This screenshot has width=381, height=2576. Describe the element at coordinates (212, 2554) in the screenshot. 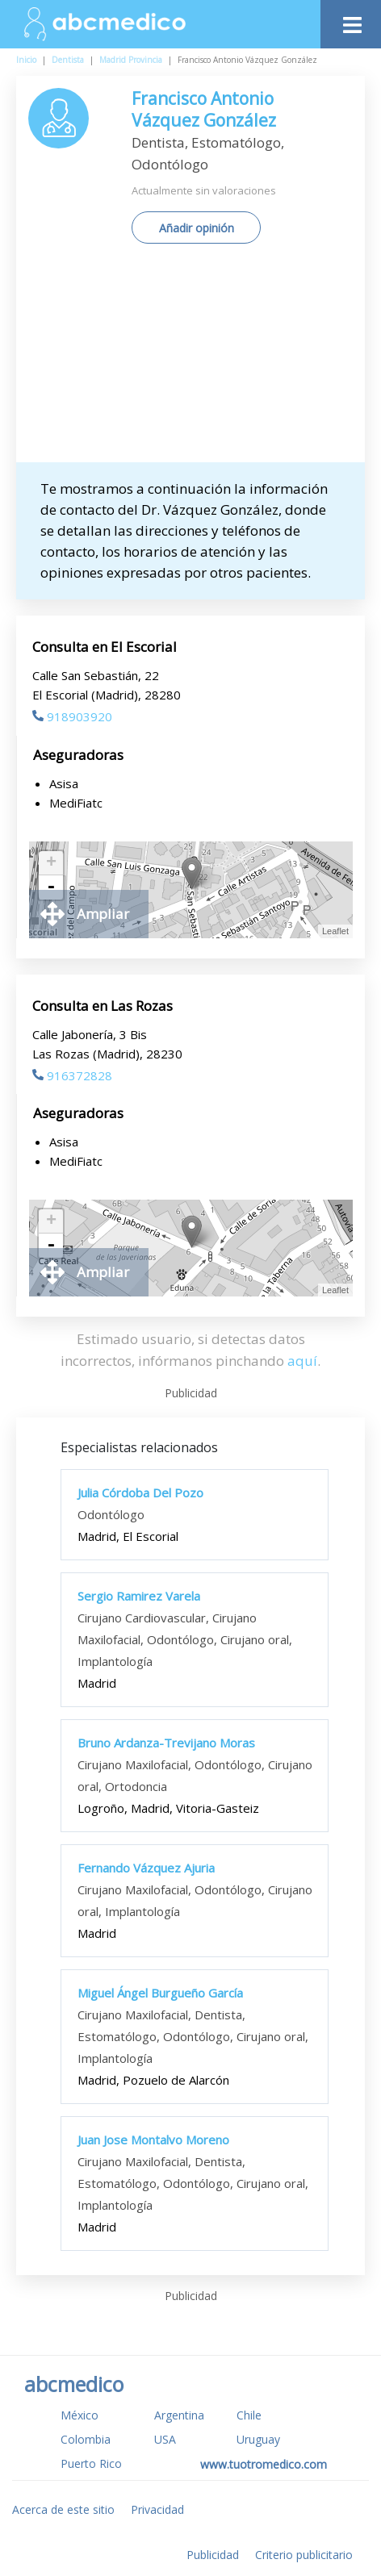

I see `Publicidad` at that location.